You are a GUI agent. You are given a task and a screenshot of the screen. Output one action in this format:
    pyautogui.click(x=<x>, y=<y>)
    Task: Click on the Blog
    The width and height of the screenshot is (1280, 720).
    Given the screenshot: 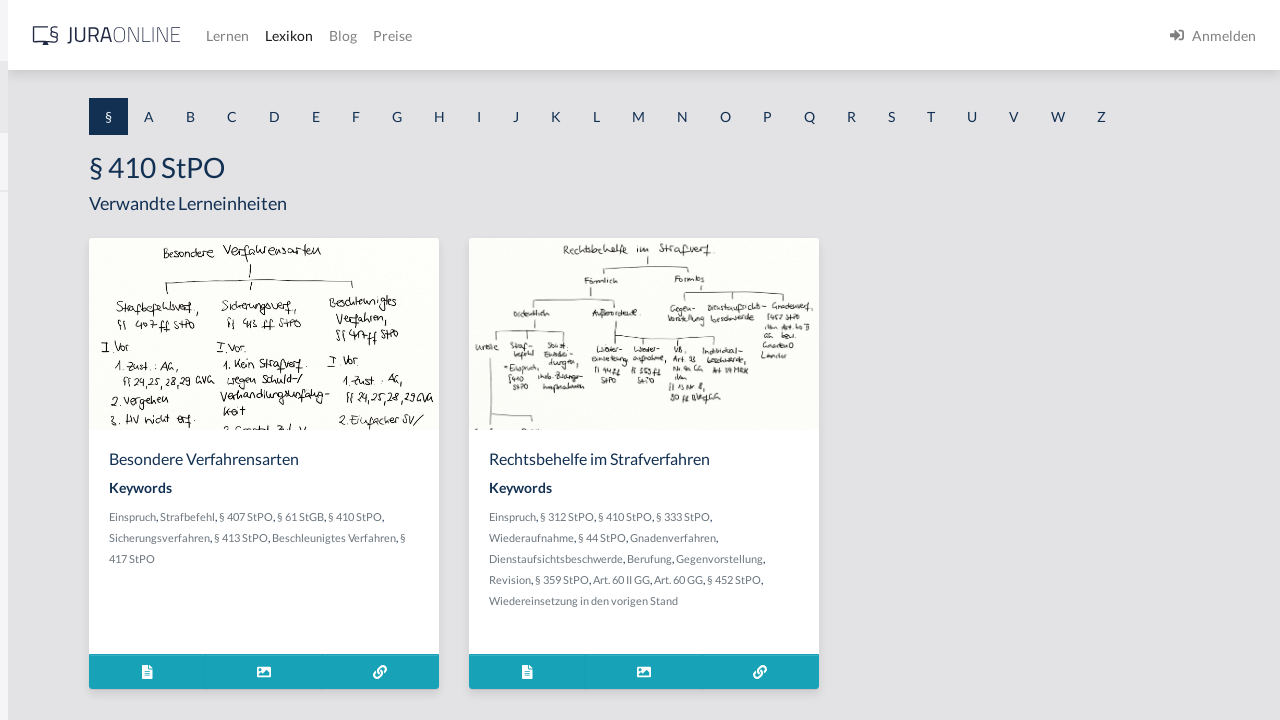 What is the action you would take?
    pyautogui.click(x=655, y=35)
    